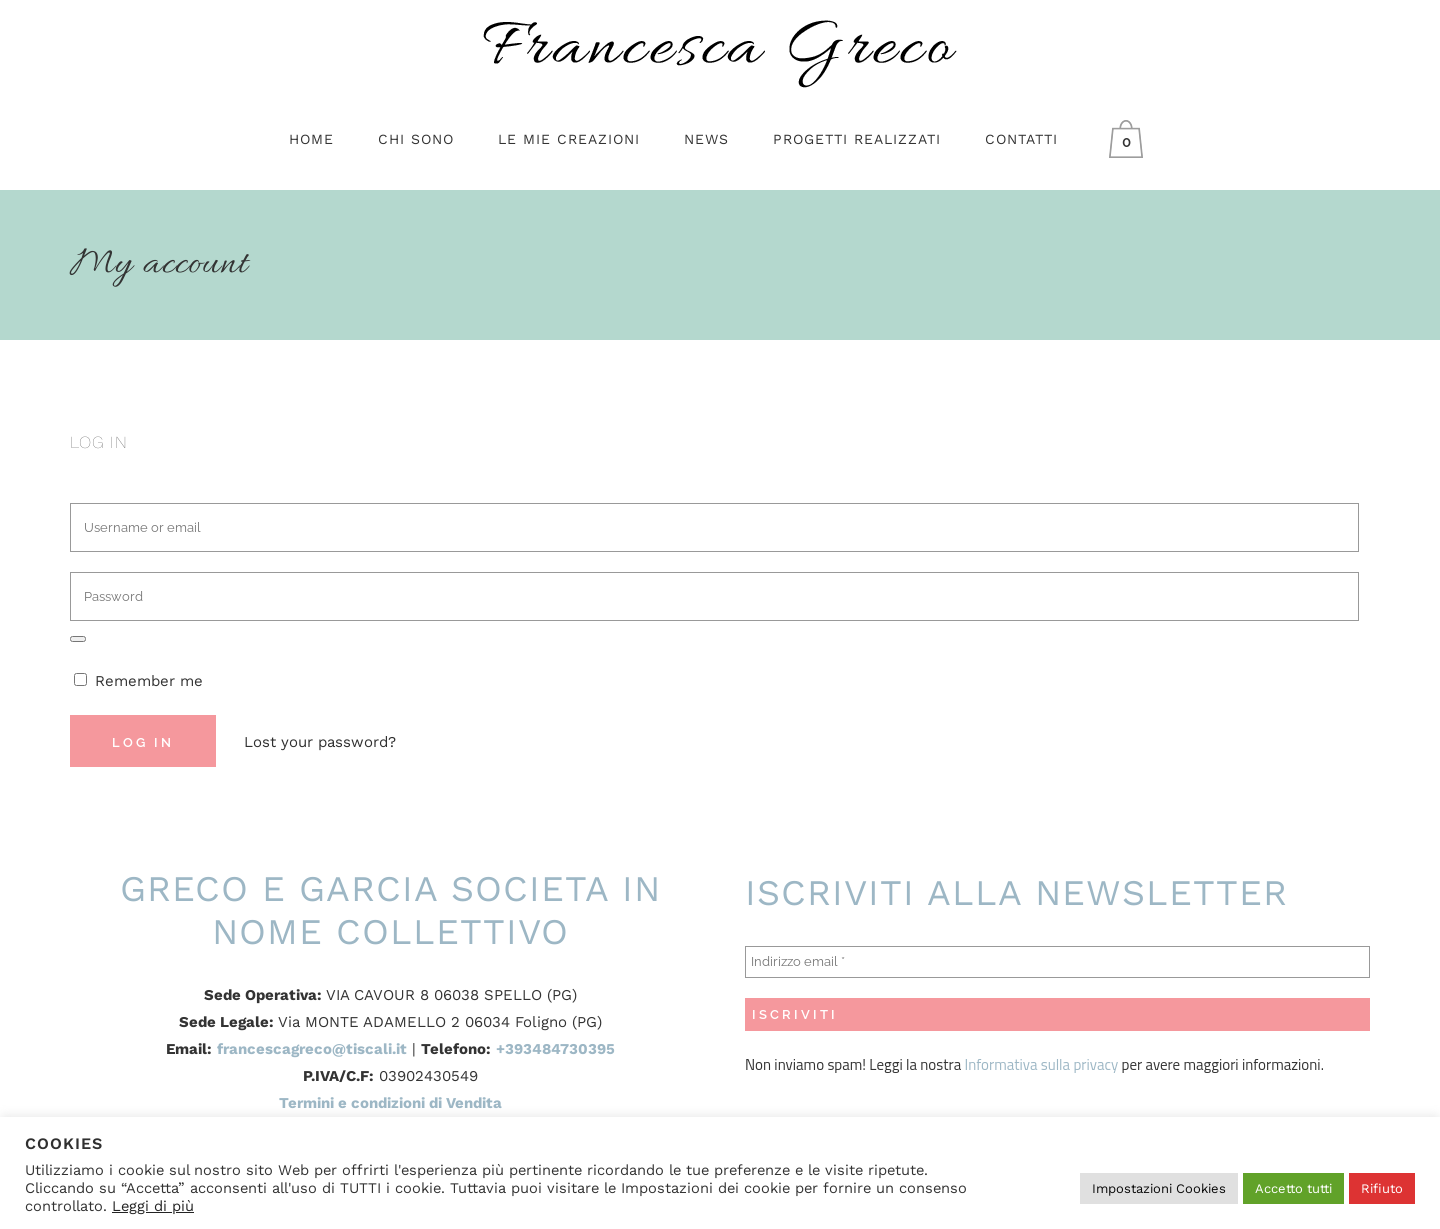 The width and height of the screenshot is (1440, 1229). I want to click on Leggi di più, so click(153, 1206).